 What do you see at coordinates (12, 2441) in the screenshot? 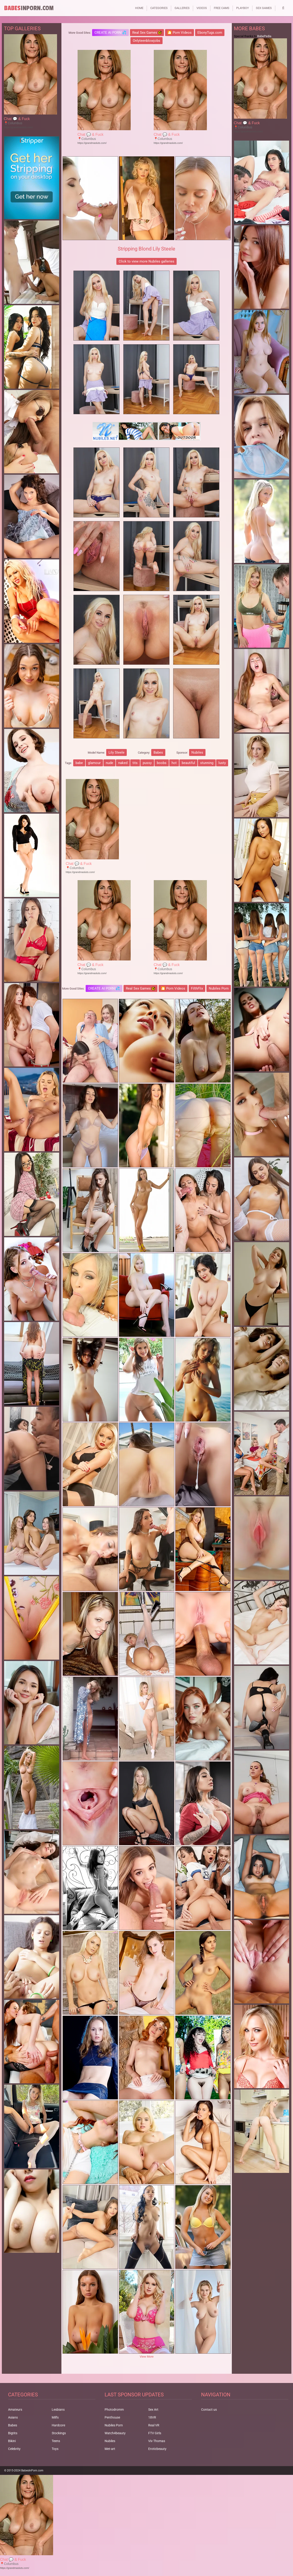
I see `Bikini` at bounding box center [12, 2441].